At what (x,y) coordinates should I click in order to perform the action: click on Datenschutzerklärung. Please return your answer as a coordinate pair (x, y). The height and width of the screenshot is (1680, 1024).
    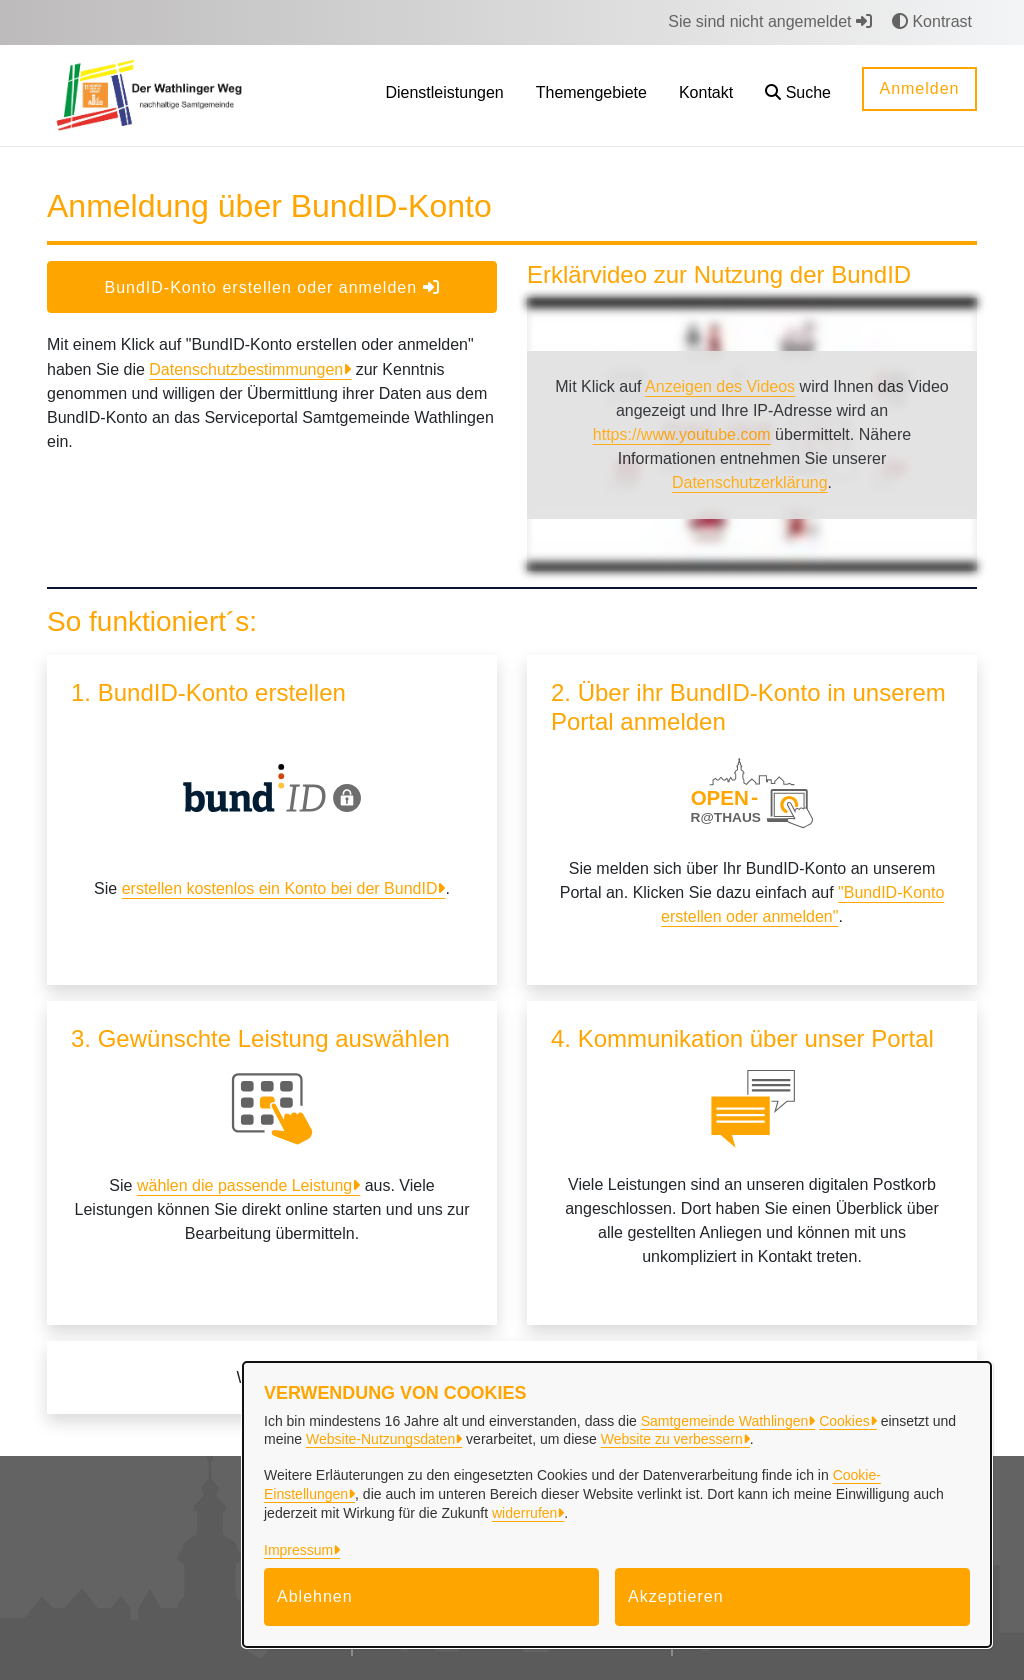
    Looking at the image, I should click on (750, 482).